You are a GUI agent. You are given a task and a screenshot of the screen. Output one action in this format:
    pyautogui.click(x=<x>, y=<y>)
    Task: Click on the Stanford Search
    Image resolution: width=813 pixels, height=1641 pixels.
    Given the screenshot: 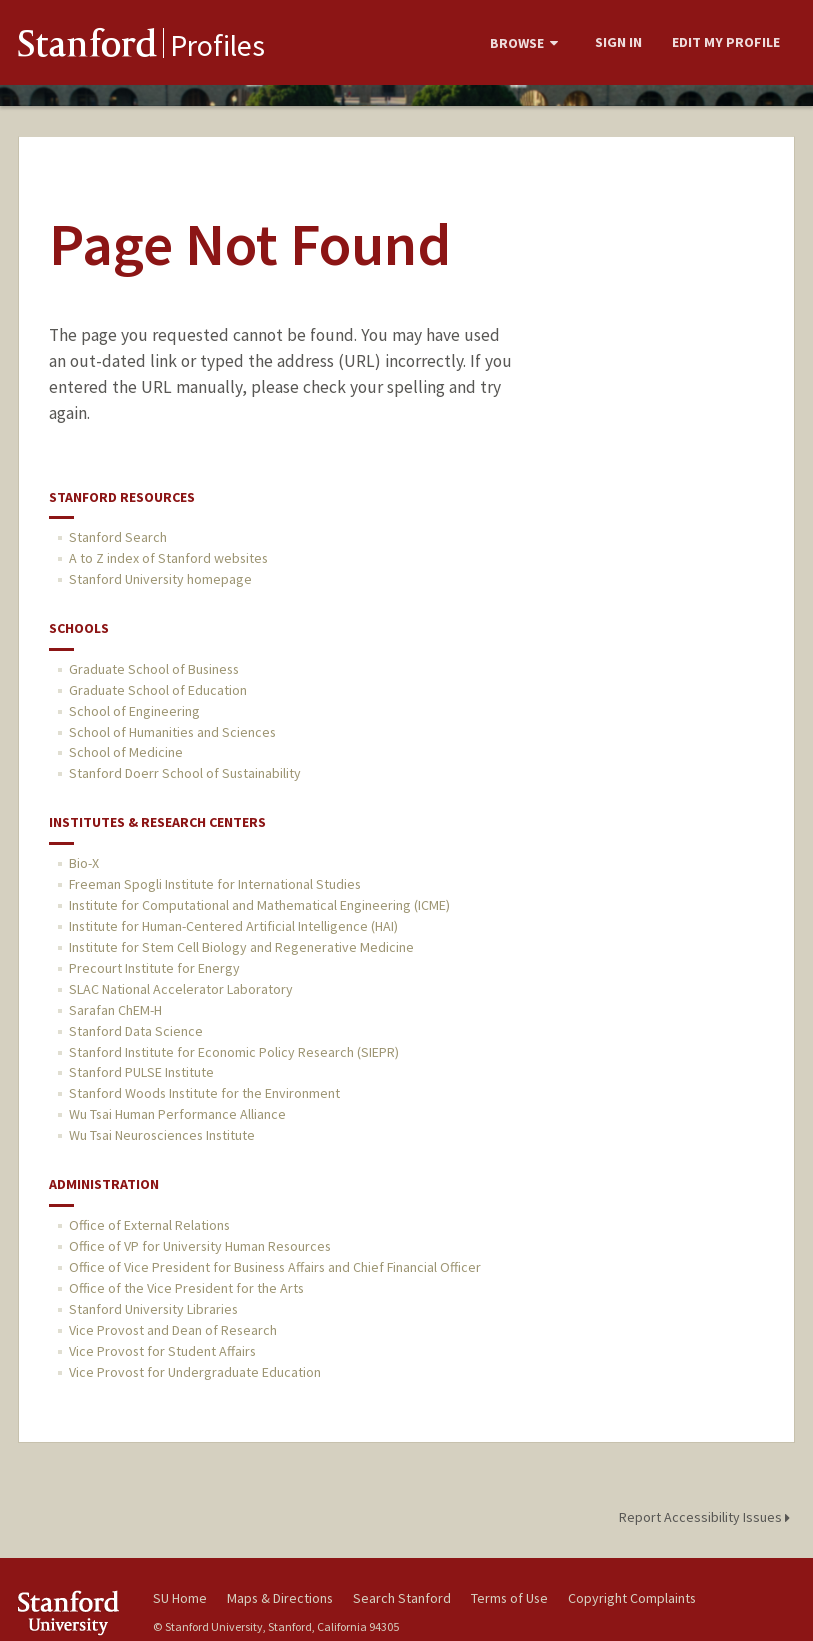 What is the action you would take?
    pyautogui.click(x=118, y=537)
    